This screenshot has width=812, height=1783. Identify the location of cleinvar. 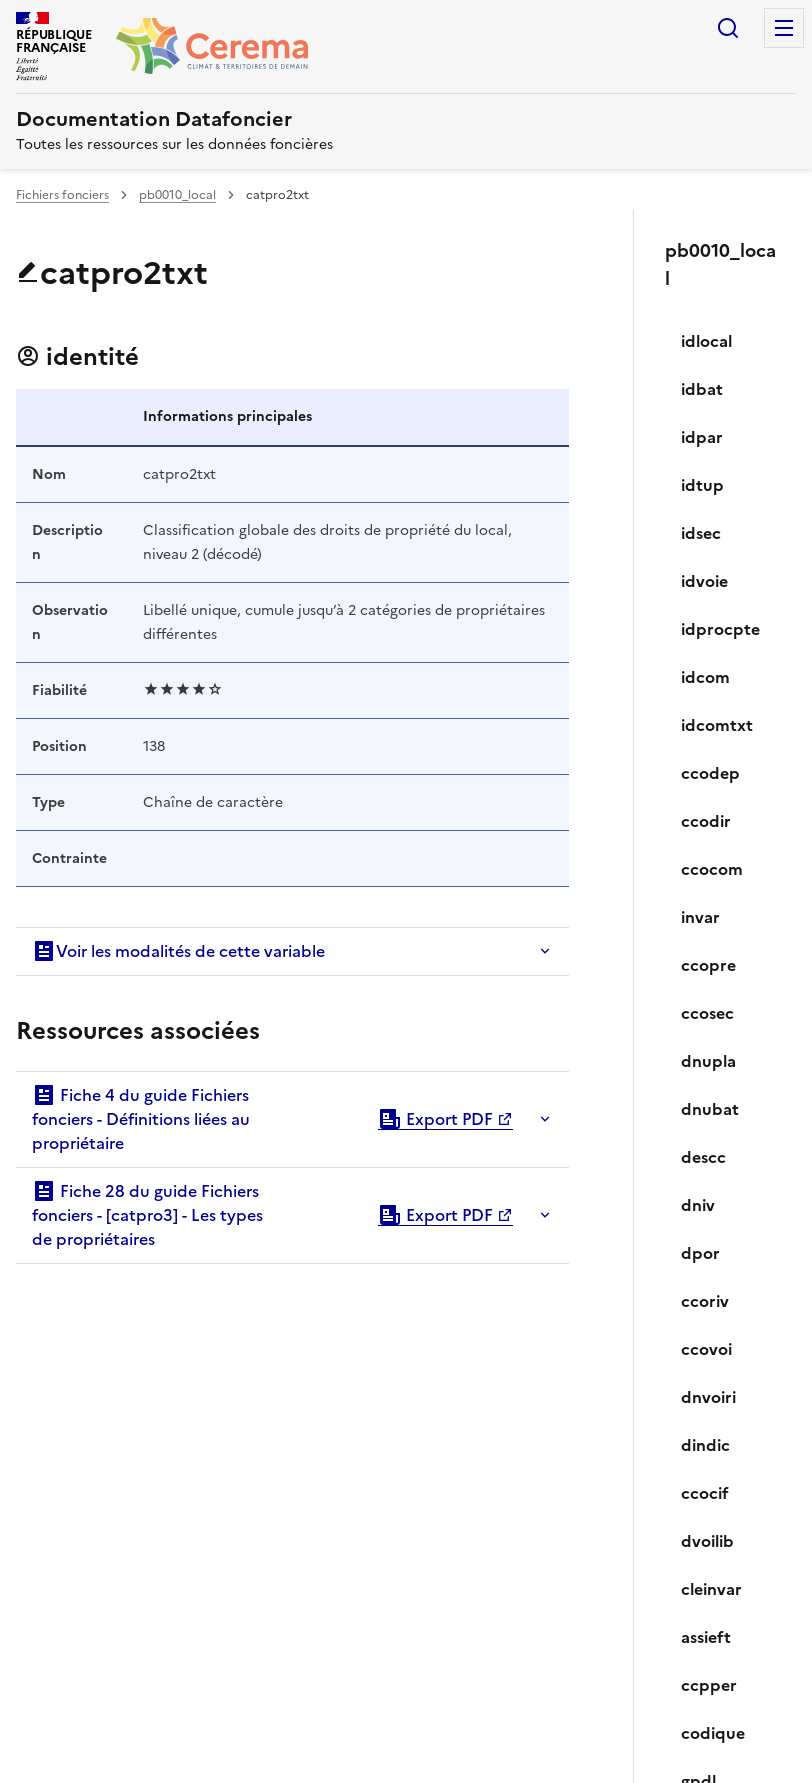
(711, 1589).